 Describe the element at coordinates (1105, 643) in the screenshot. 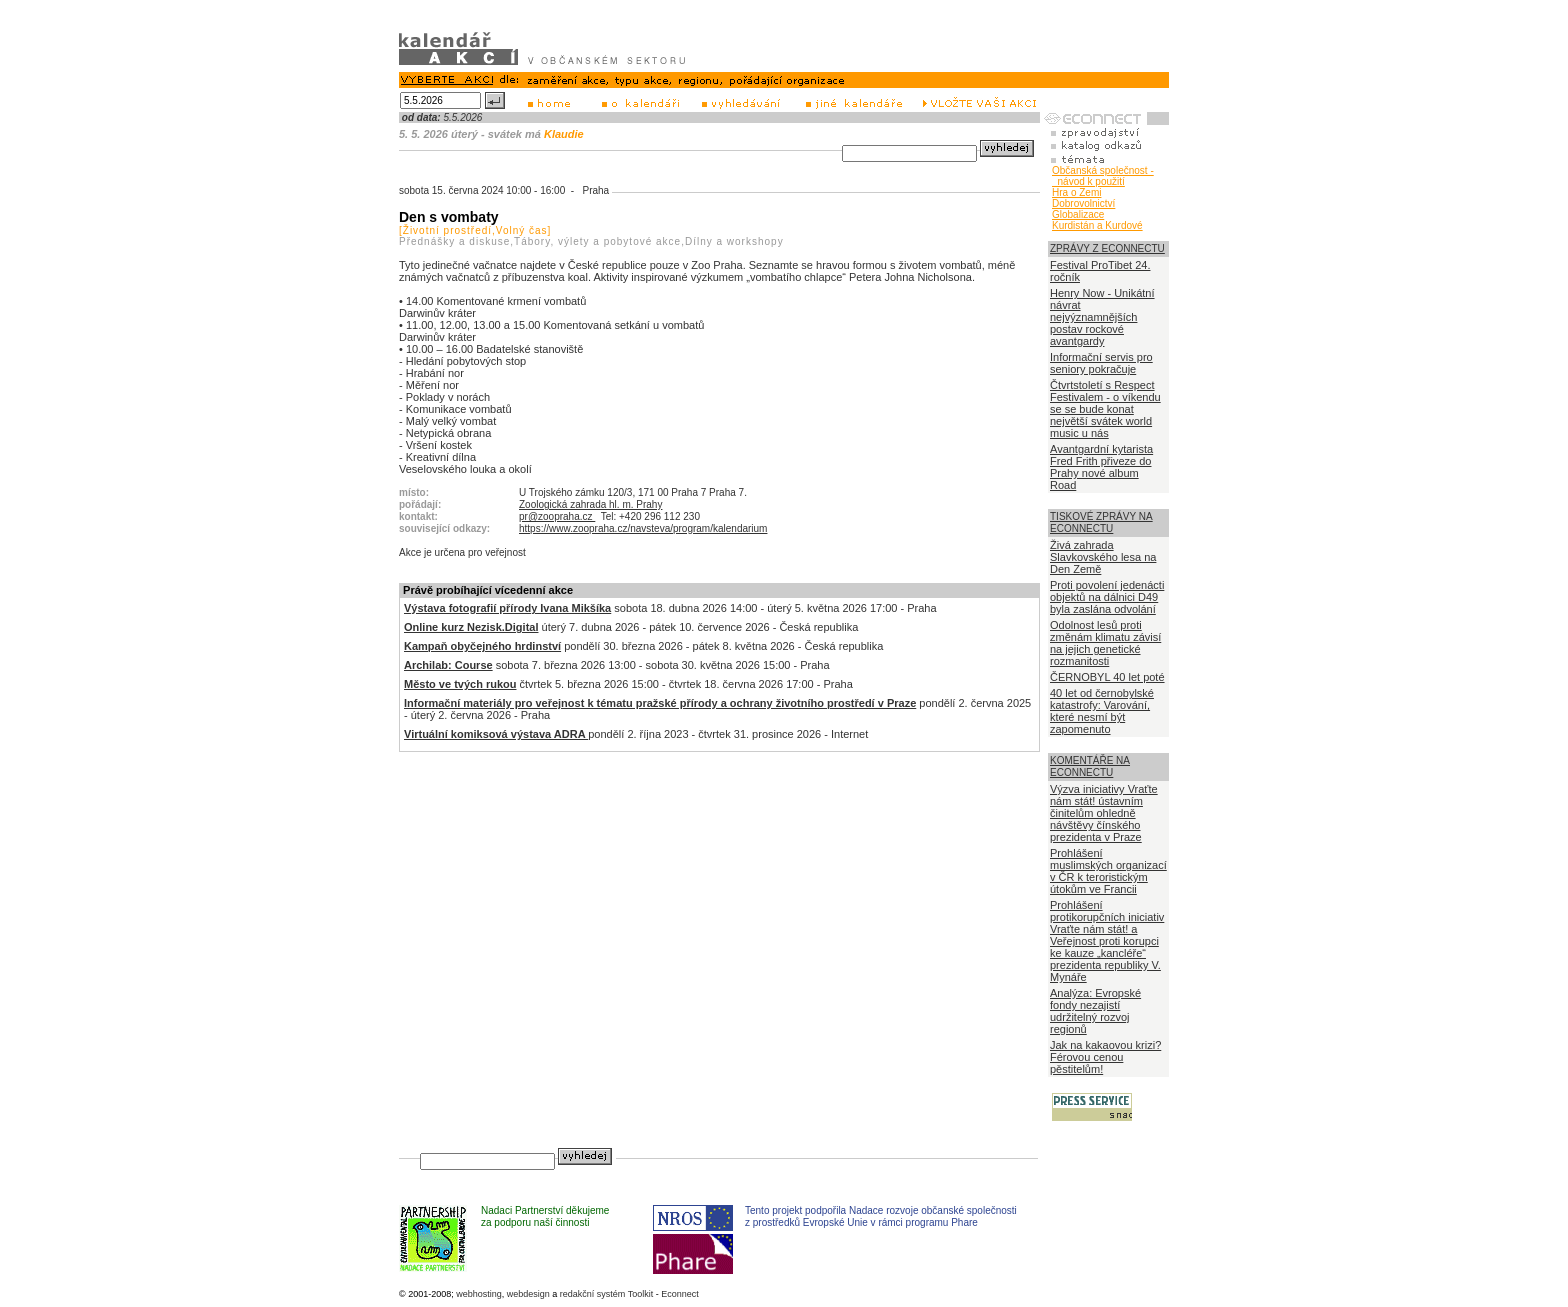

I see `Odolnost lesů proti změnám klimatu závisí na jejich genetické rozmanitosti` at that location.